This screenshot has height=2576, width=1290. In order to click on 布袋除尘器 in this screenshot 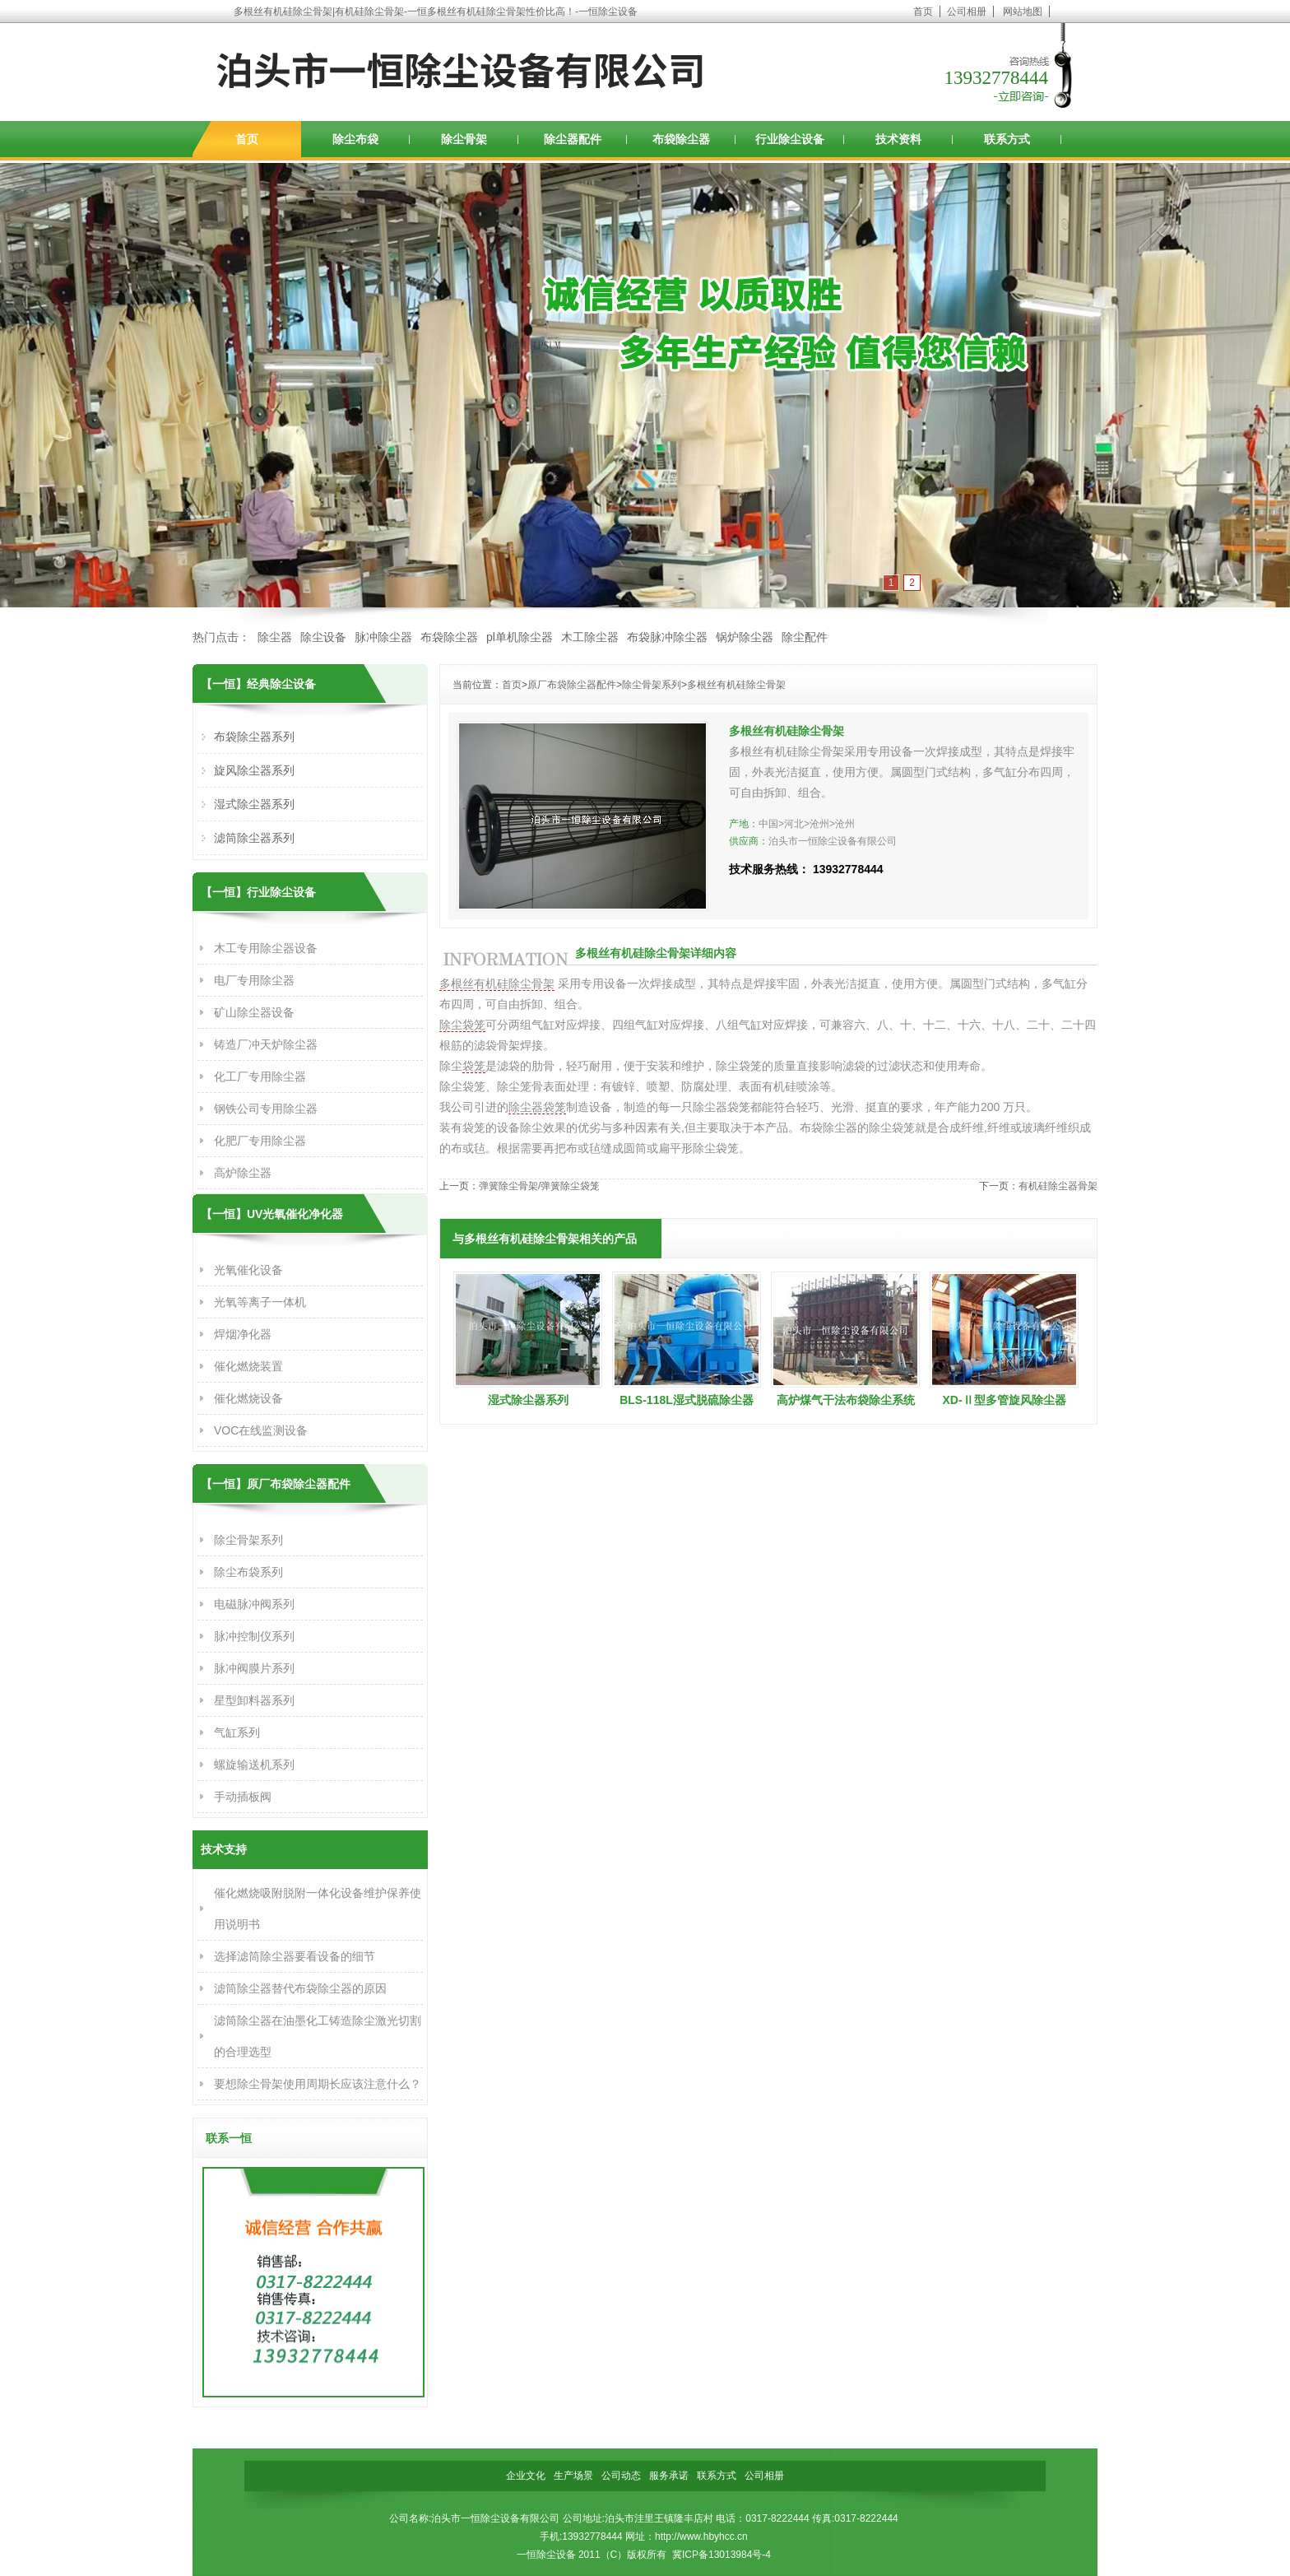, I will do `click(681, 139)`.